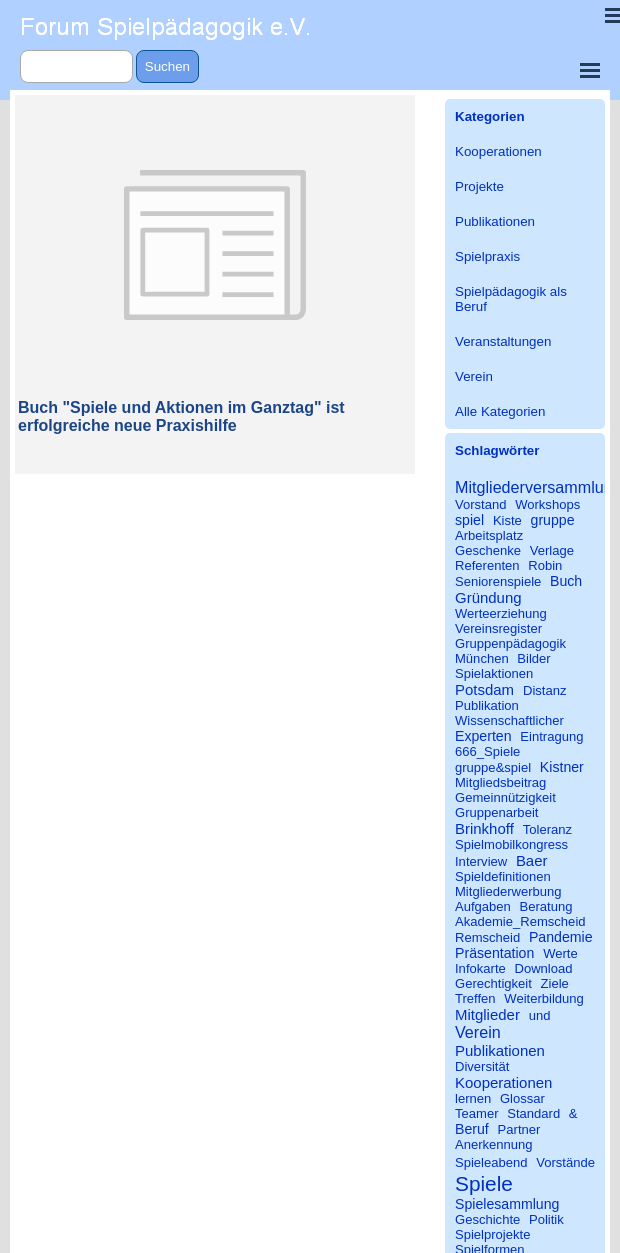  I want to click on [Menü anzeigen], so click(590, 70).